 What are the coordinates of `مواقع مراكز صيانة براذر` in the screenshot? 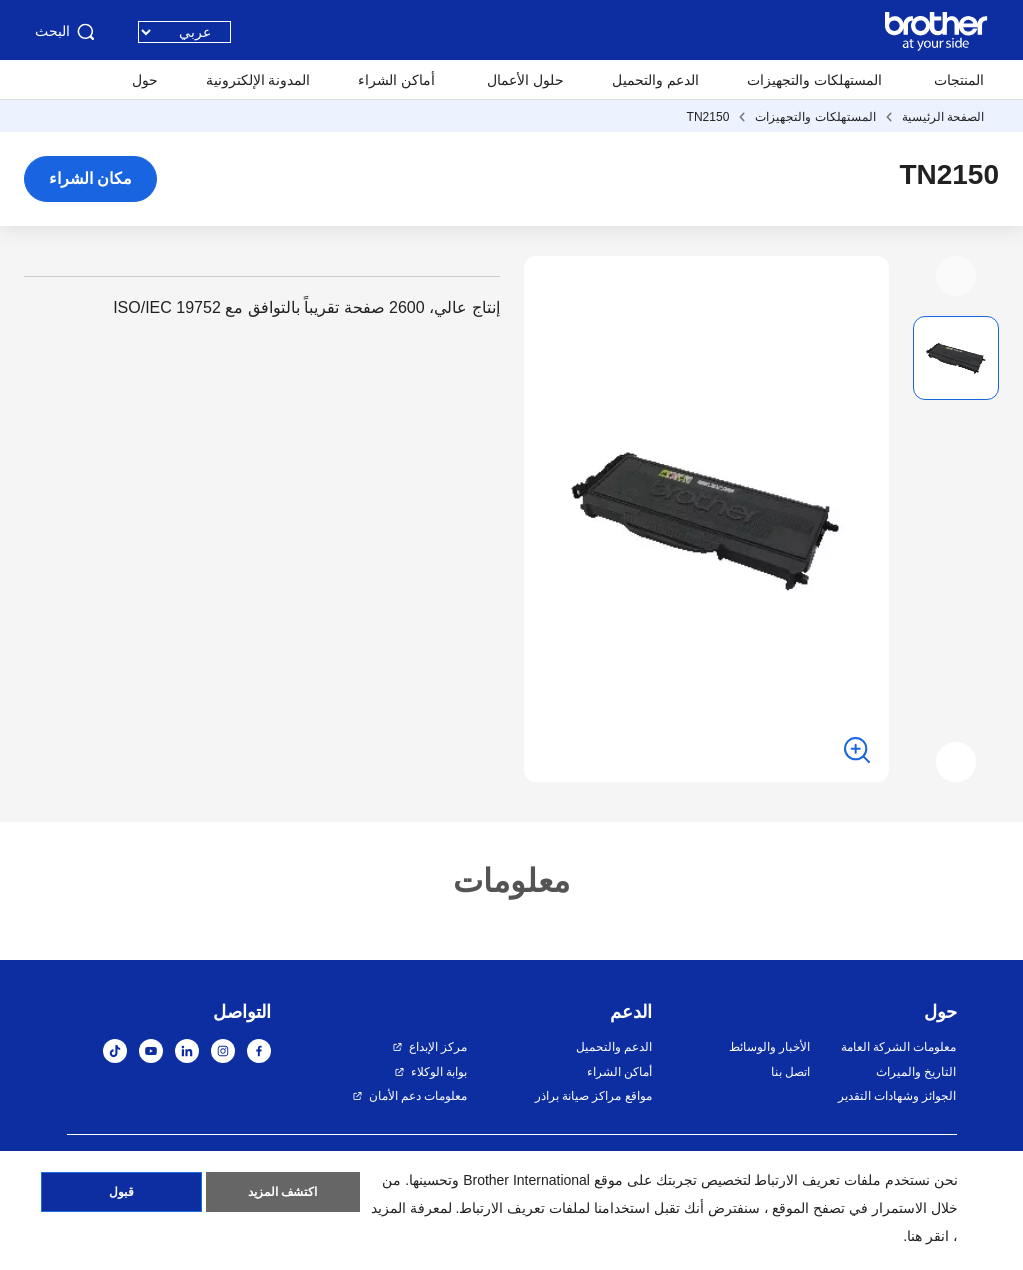 It's located at (593, 1096).